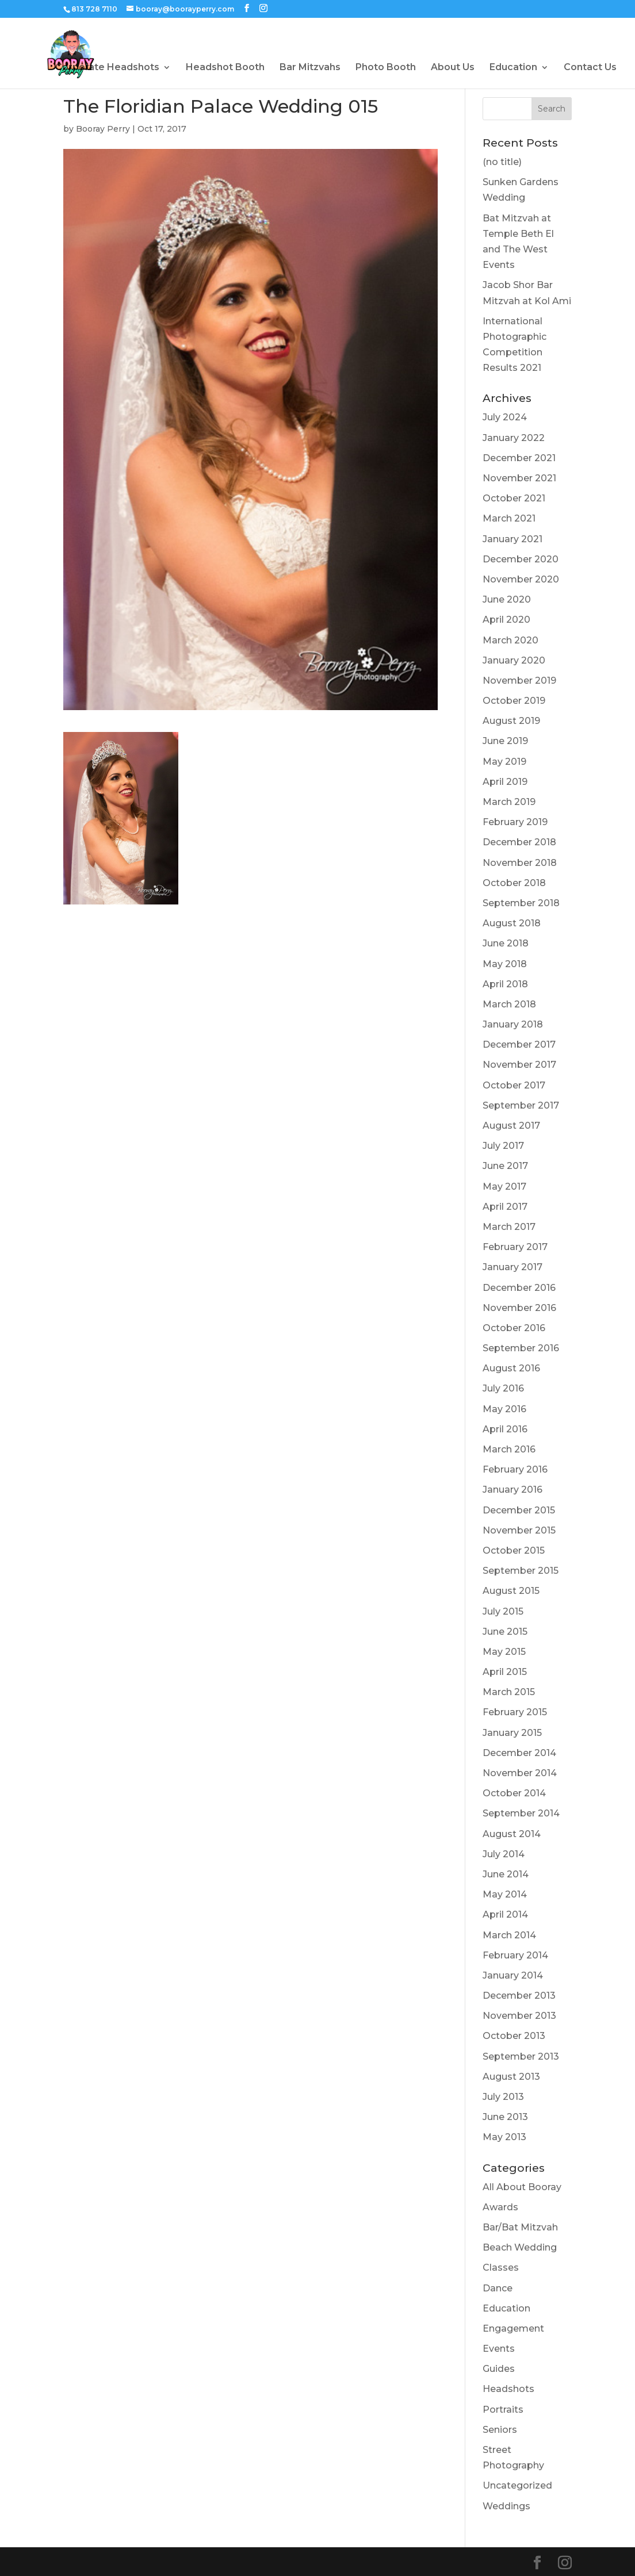 Image resolution: width=635 pixels, height=2576 pixels. What do you see at coordinates (521, 1348) in the screenshot?
I see `September 2016` at bounding box center [521, 1348].